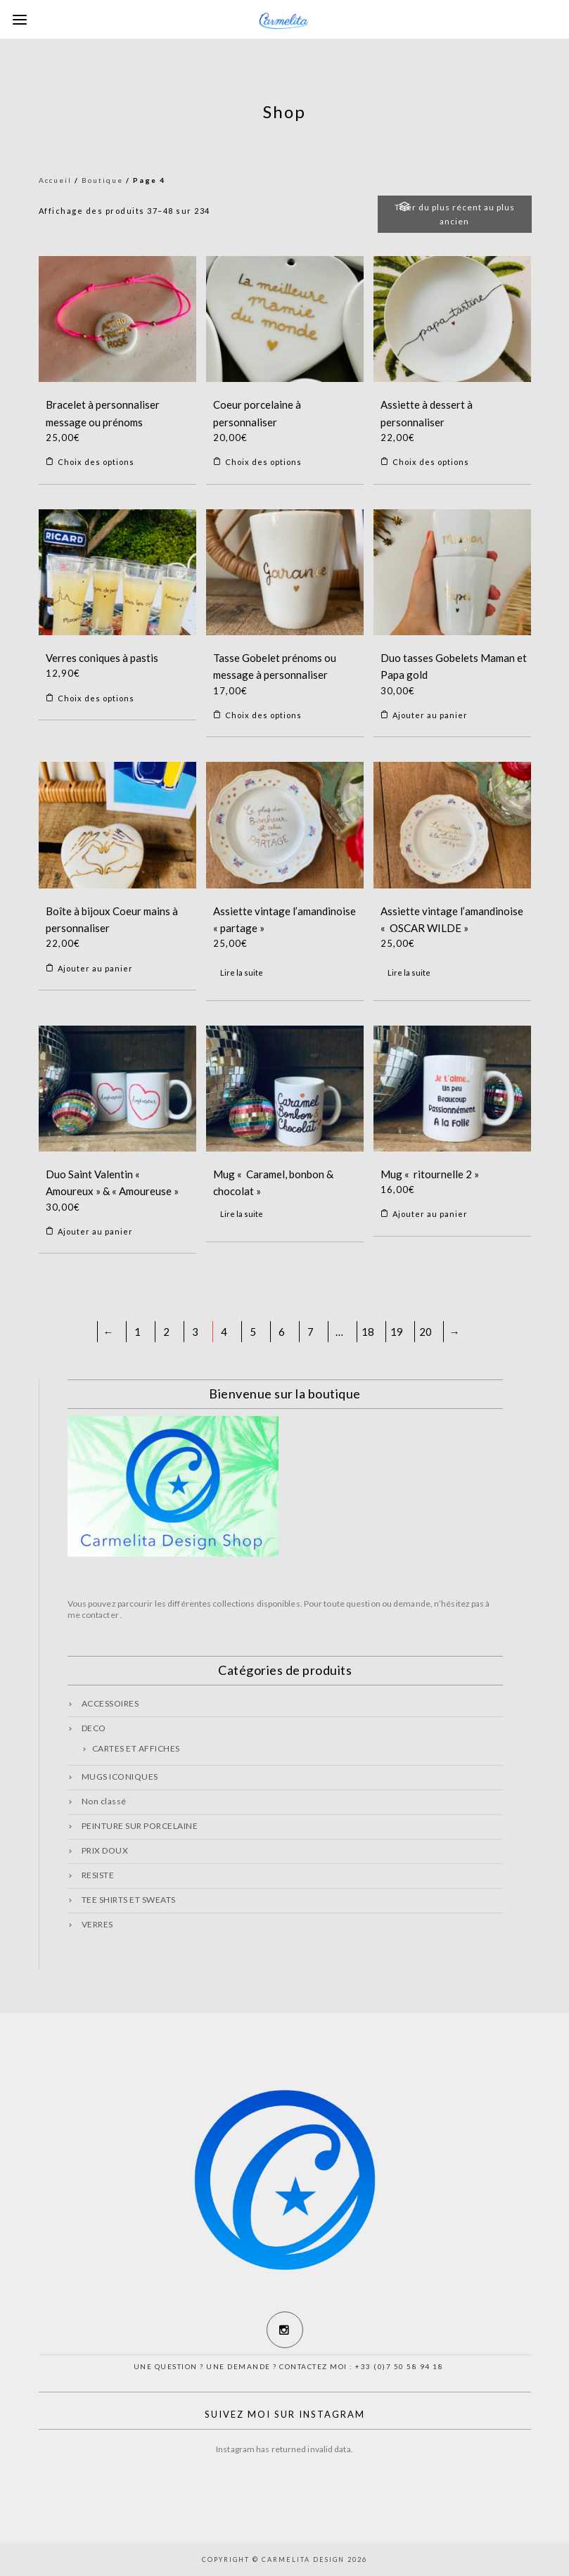 This screenshot has height=2576, width=569. I want to click on Choix des options [Sélectionner les options pour “Verres coniques à pastis”], so click(96, 698).